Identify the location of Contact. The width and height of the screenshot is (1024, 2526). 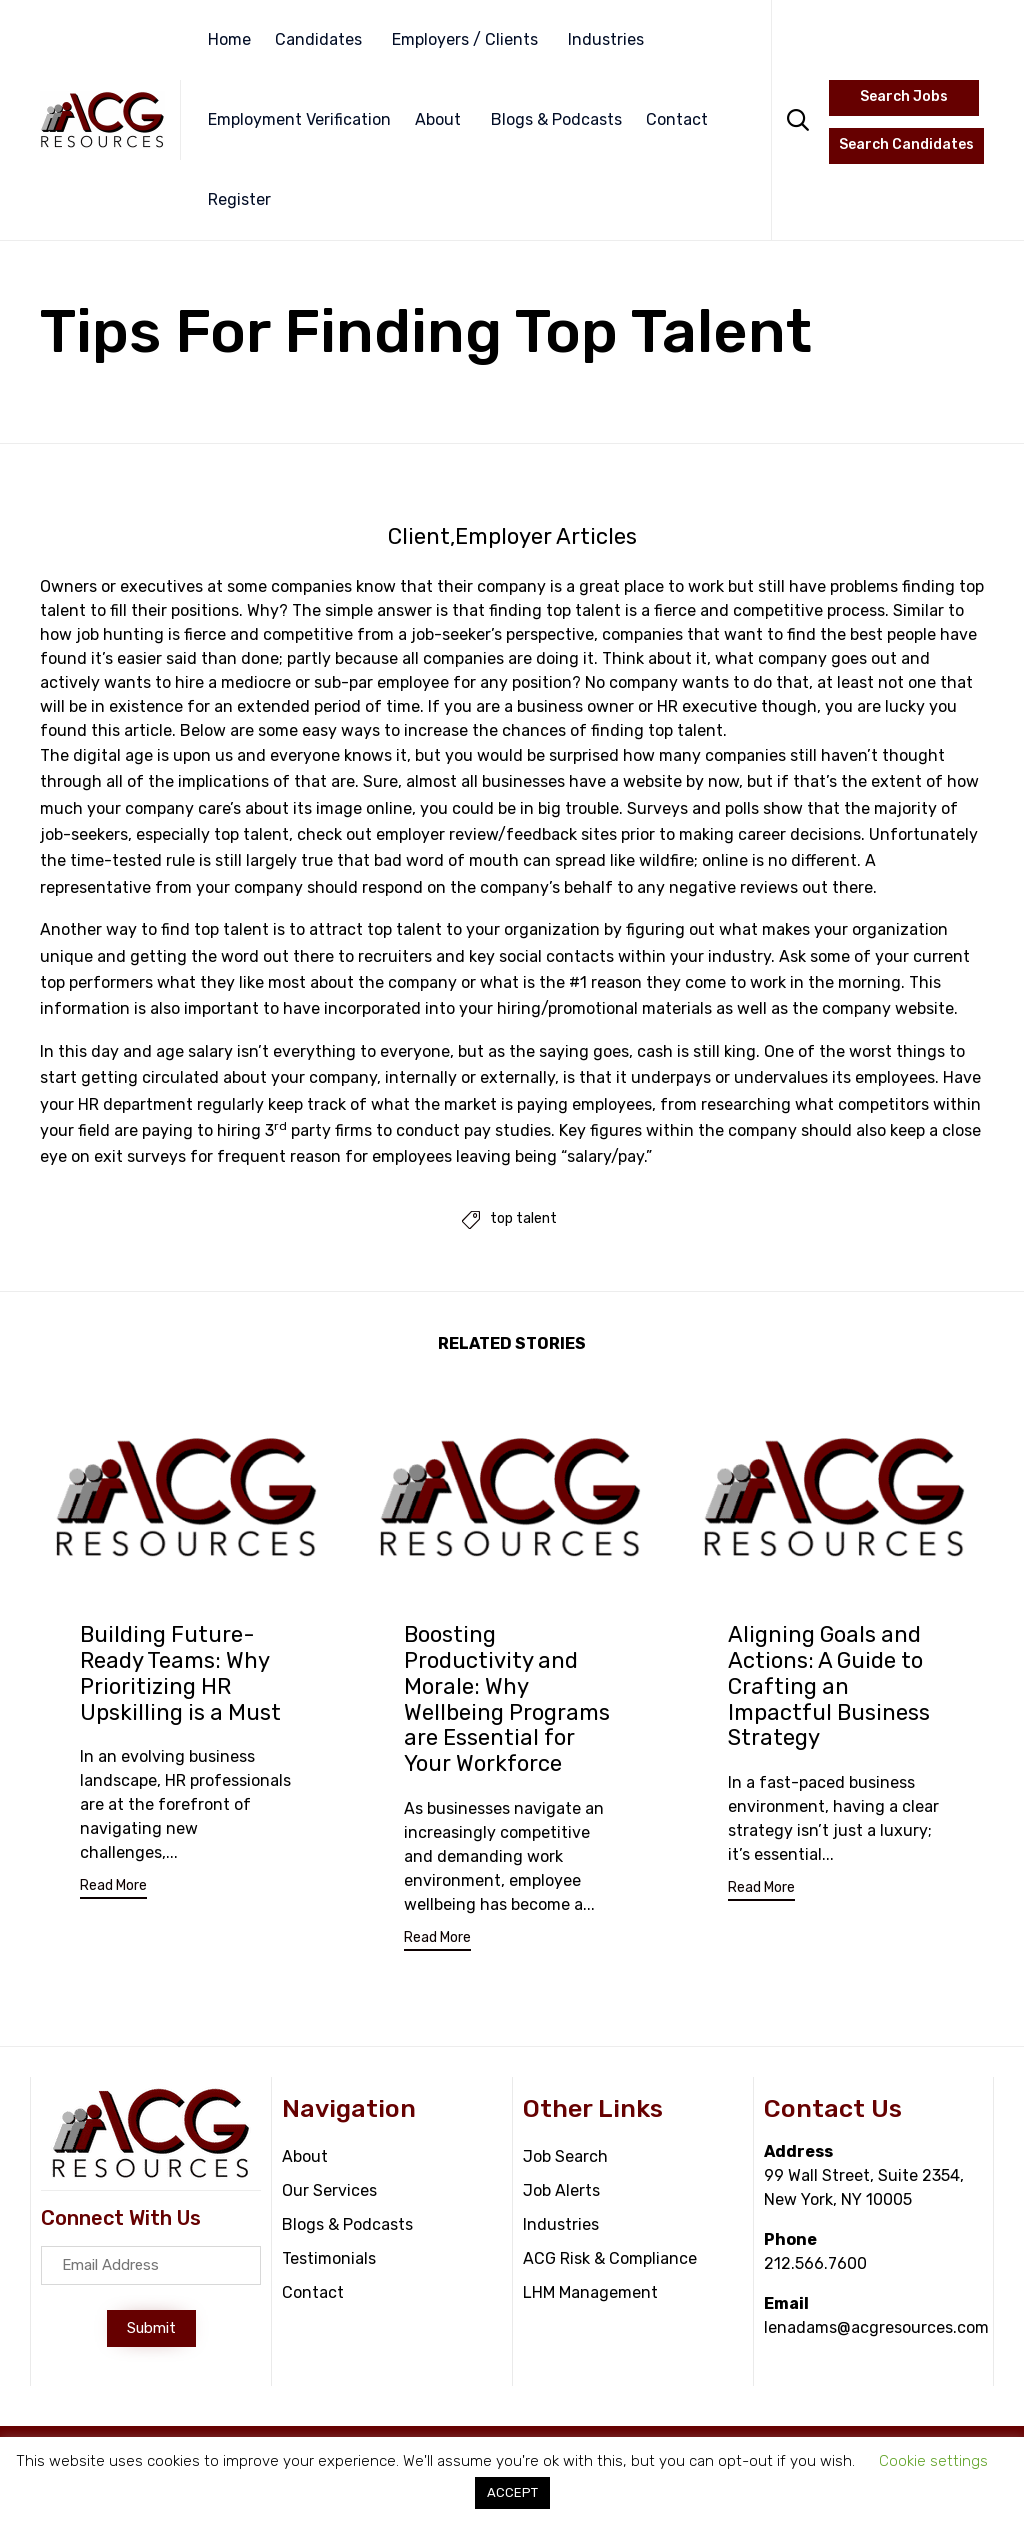
(677, 119).